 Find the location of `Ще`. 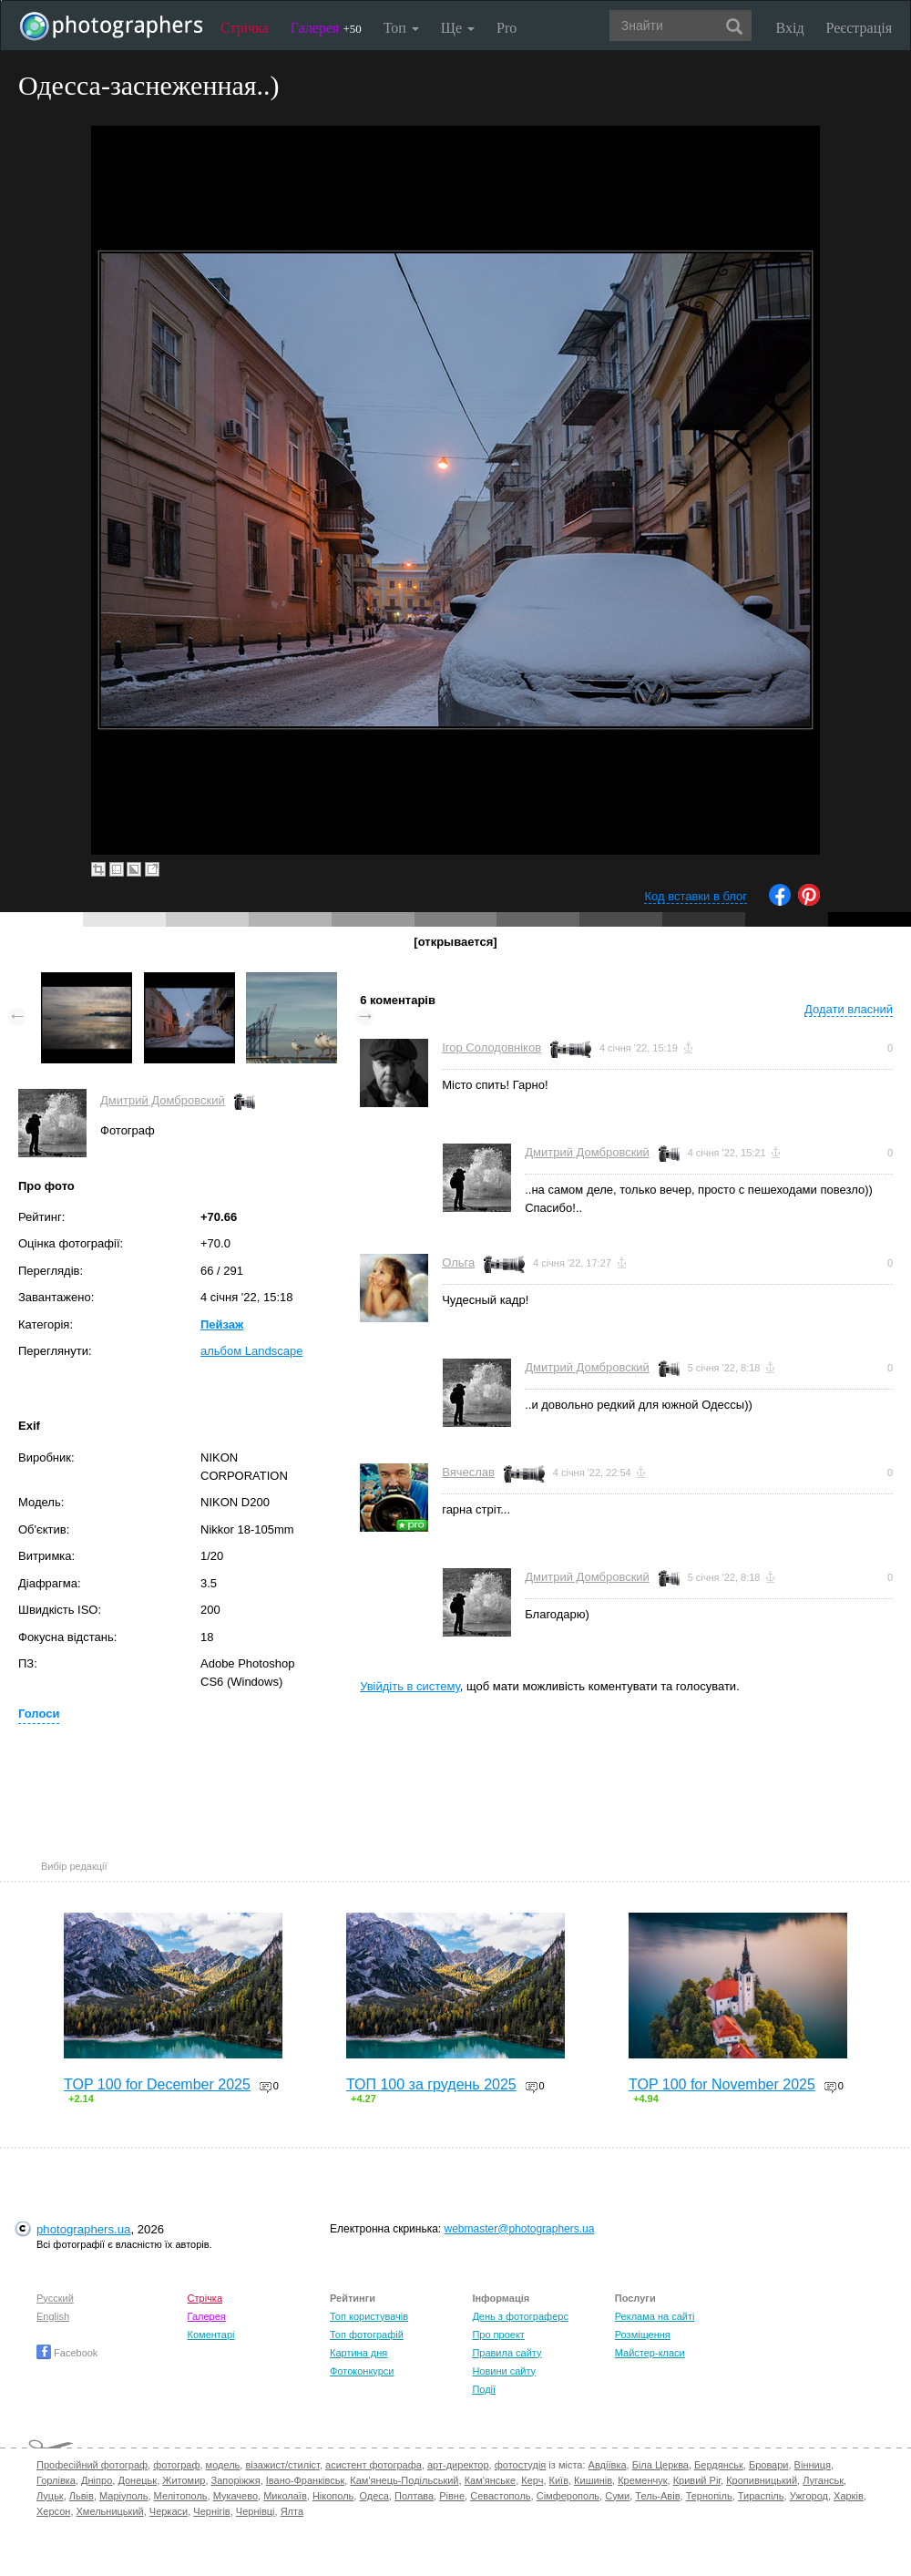

Ще is located at coordinates (458, 28).